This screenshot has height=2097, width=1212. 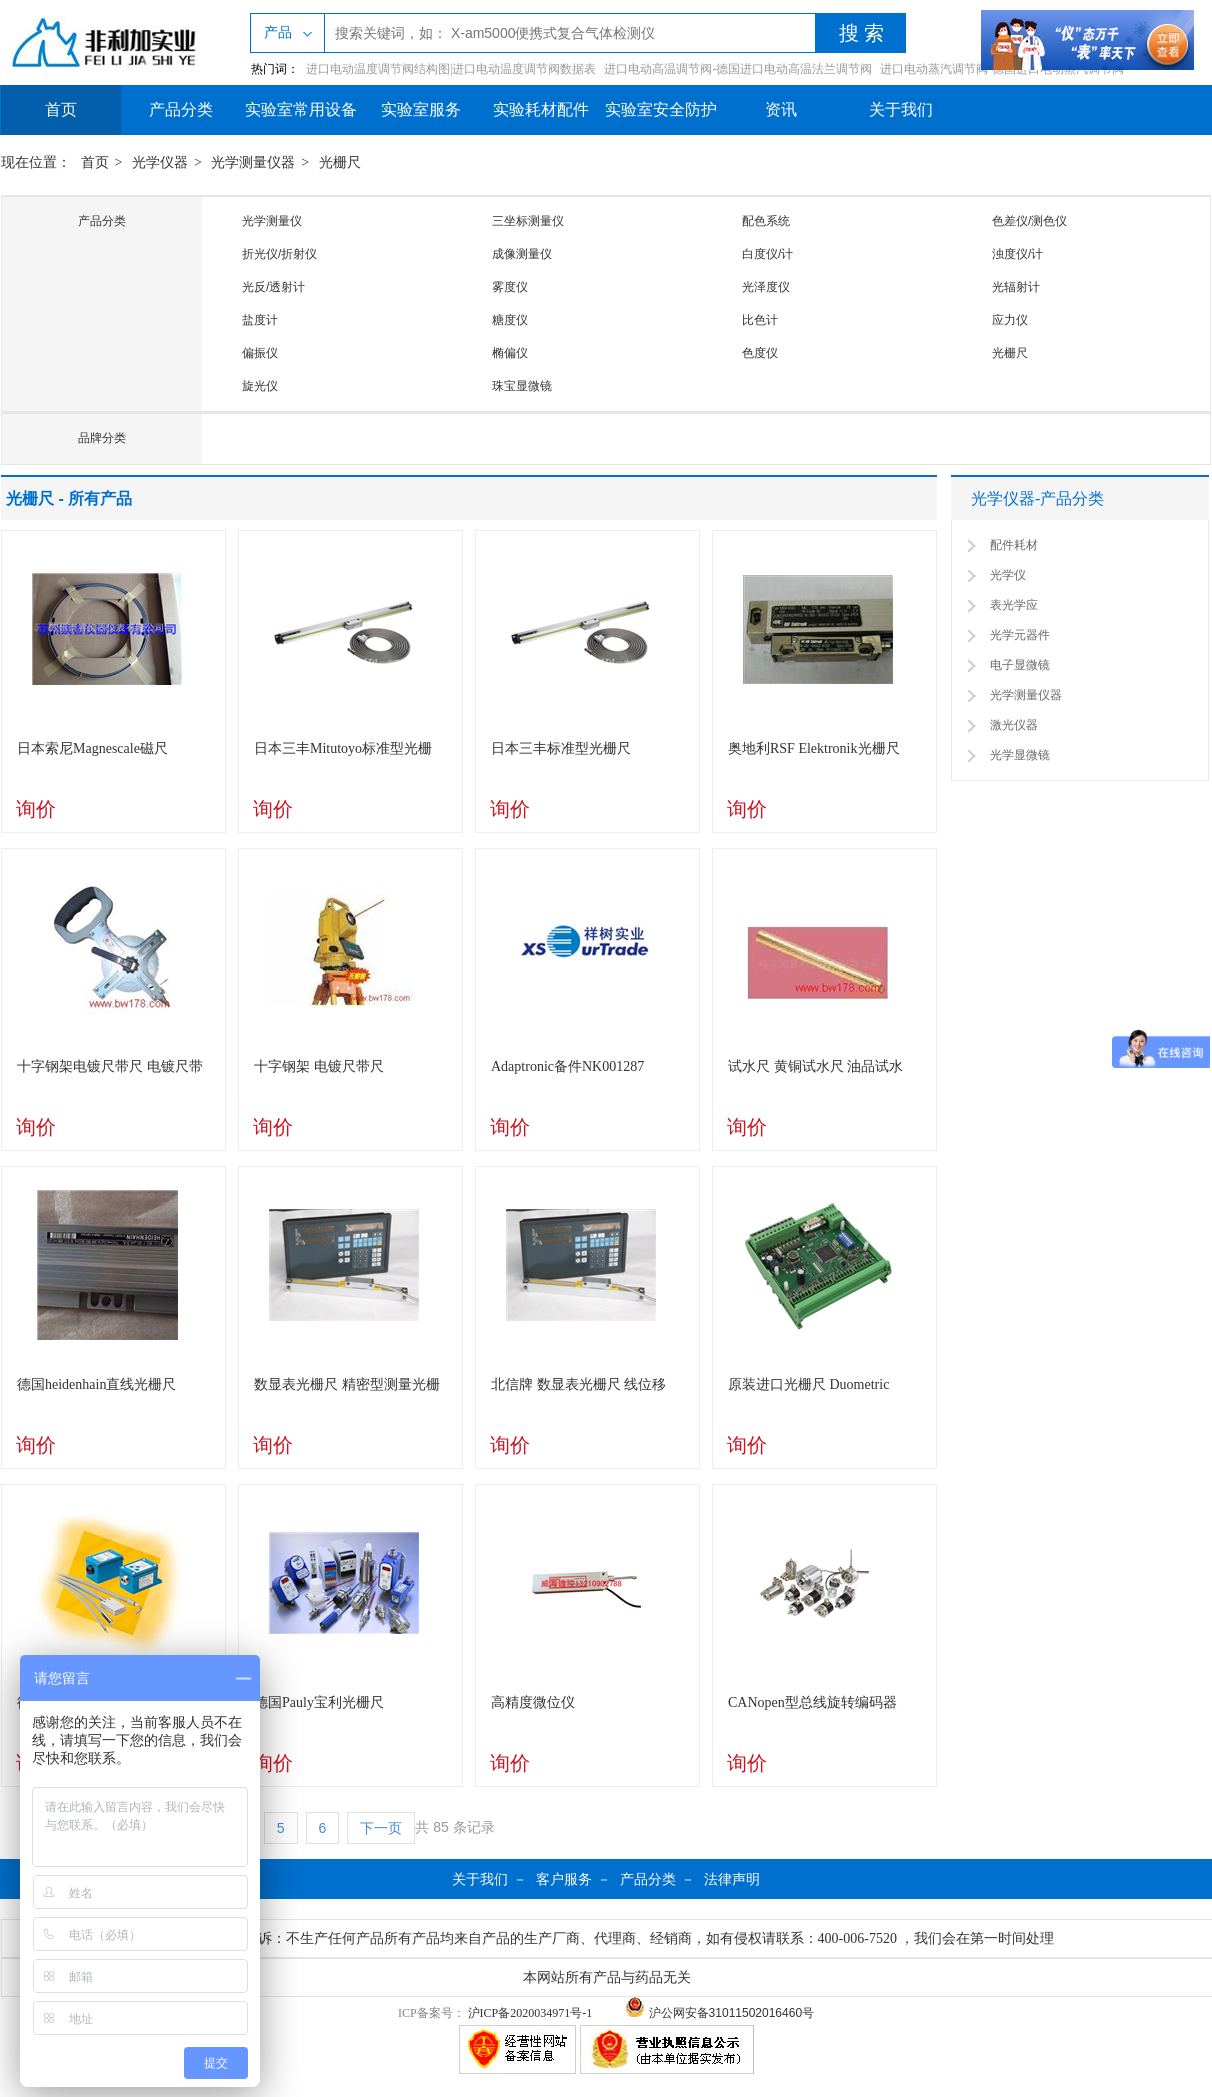 I want to click on 询价, so click(x=36, y=809).